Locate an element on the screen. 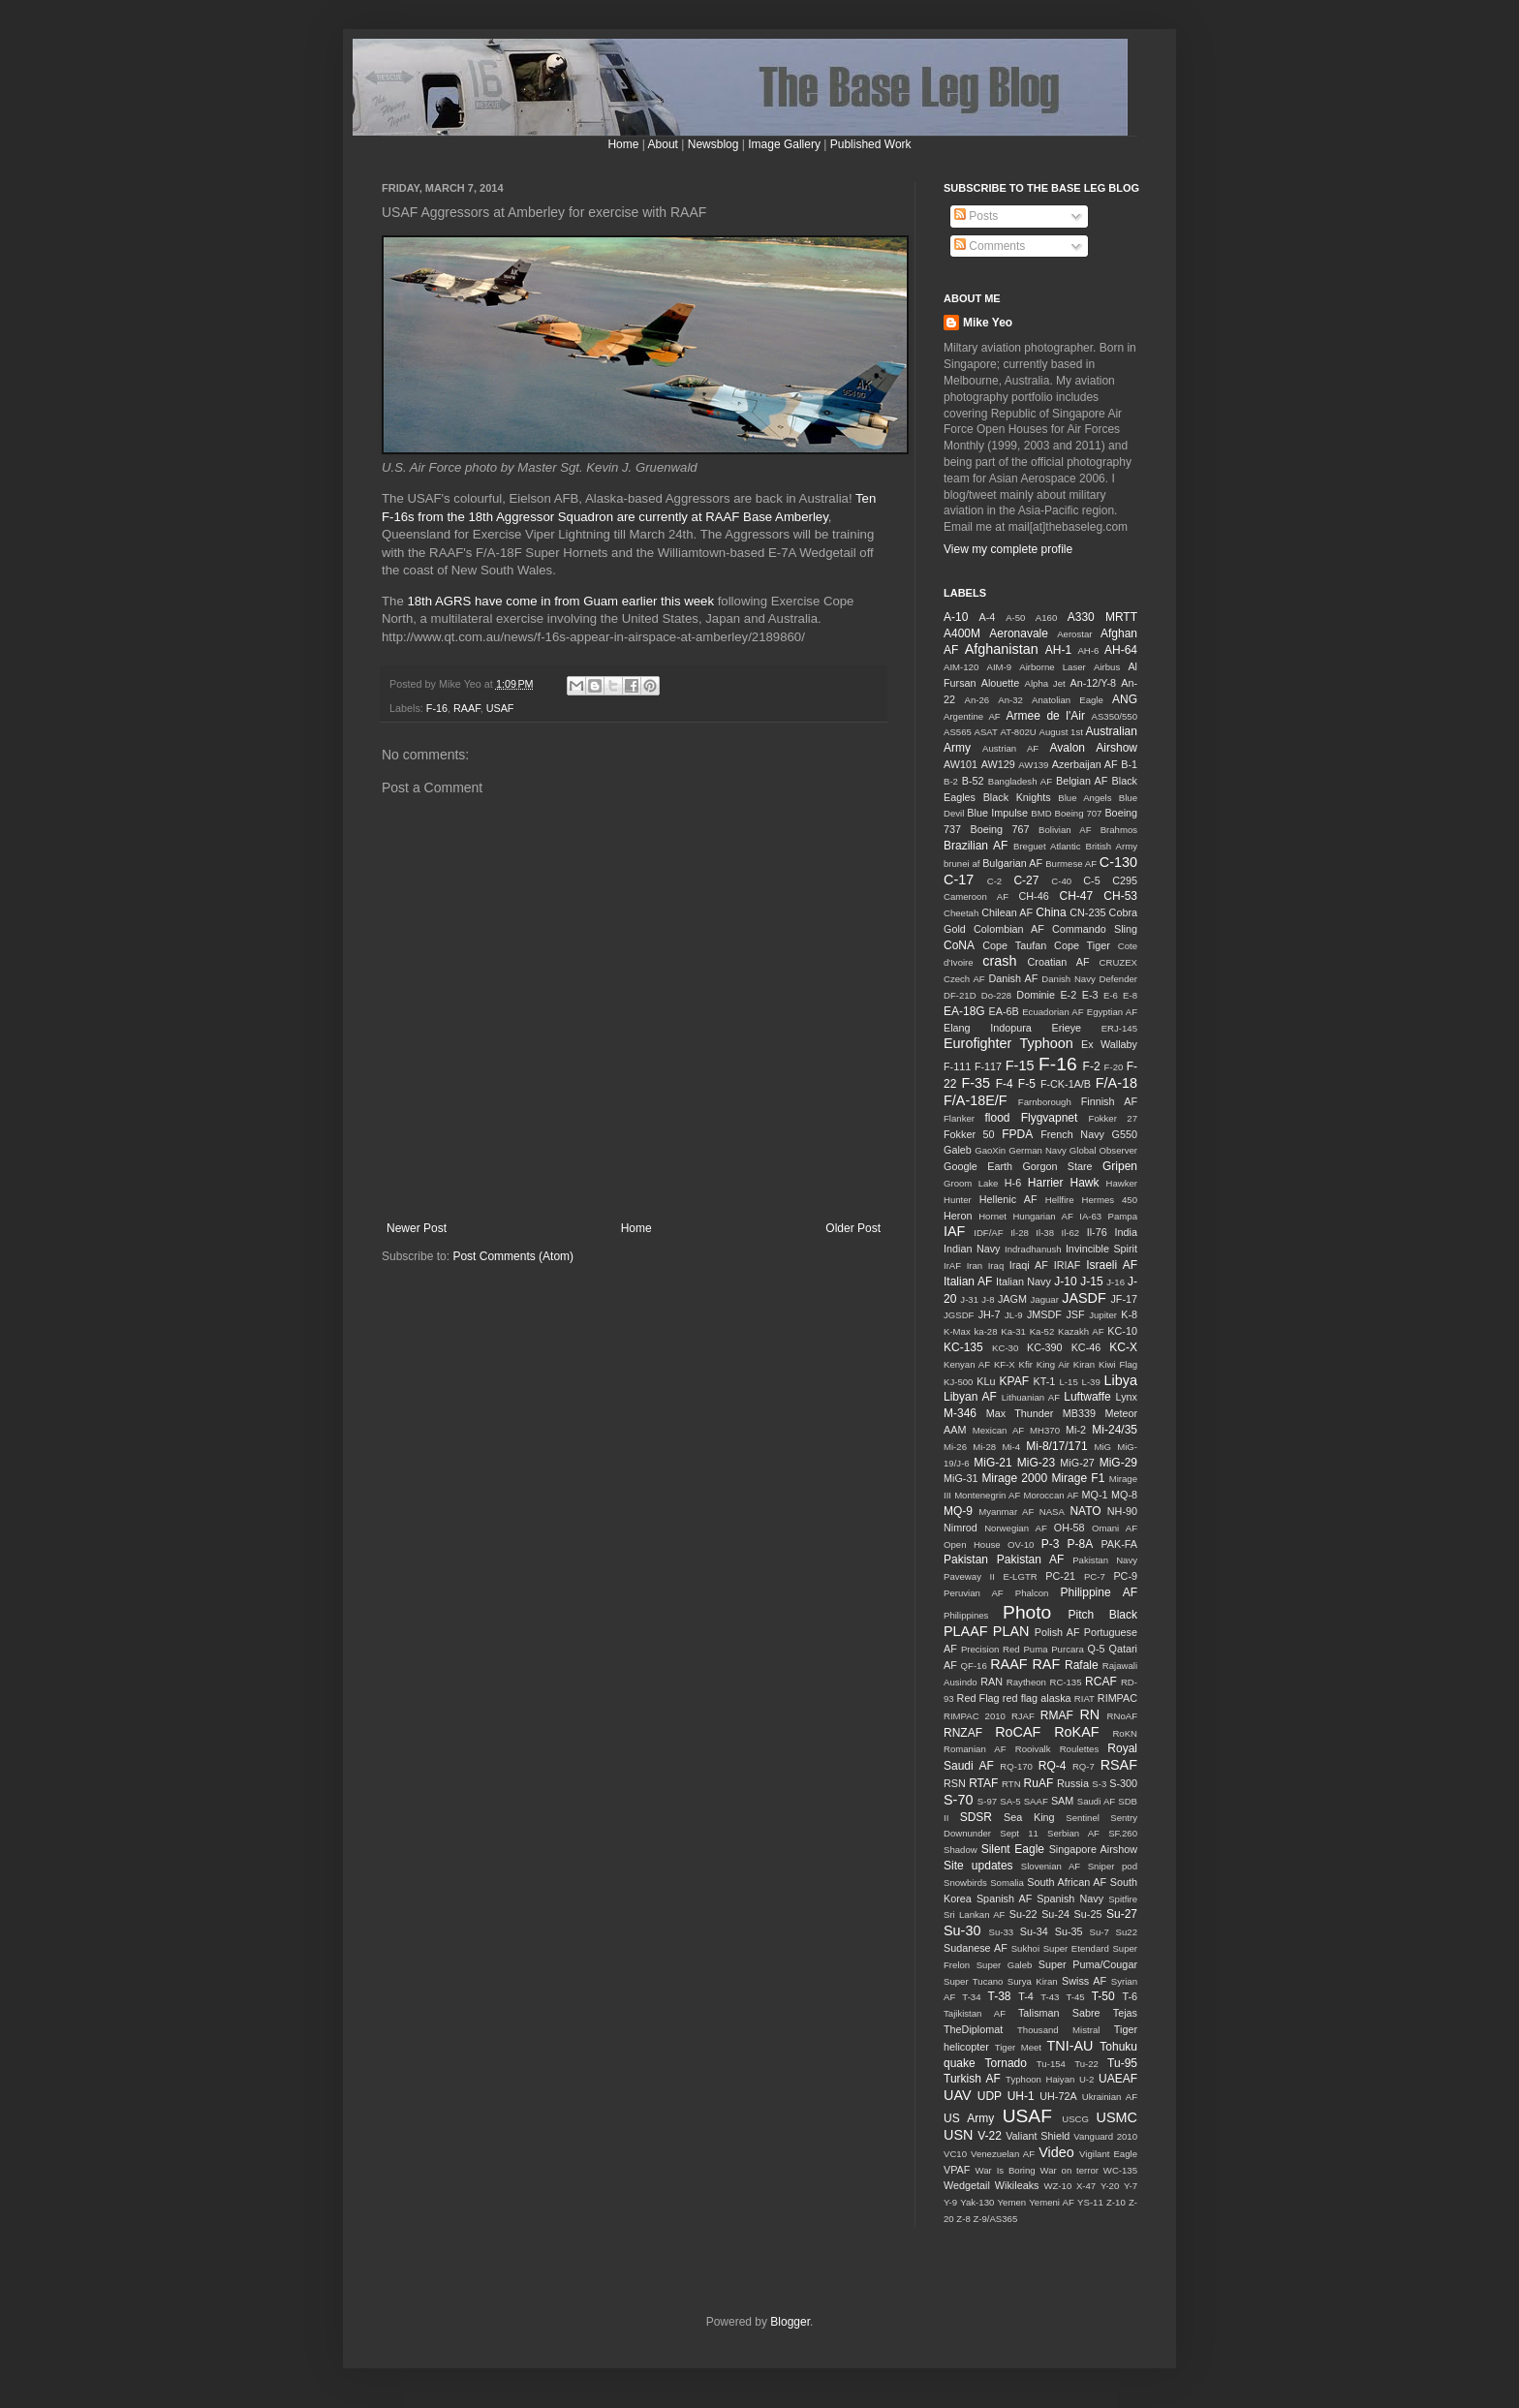 The height and width of the screenshot is (2408, 1519). Luftwaffe is located at coordinates (1087, 1397).